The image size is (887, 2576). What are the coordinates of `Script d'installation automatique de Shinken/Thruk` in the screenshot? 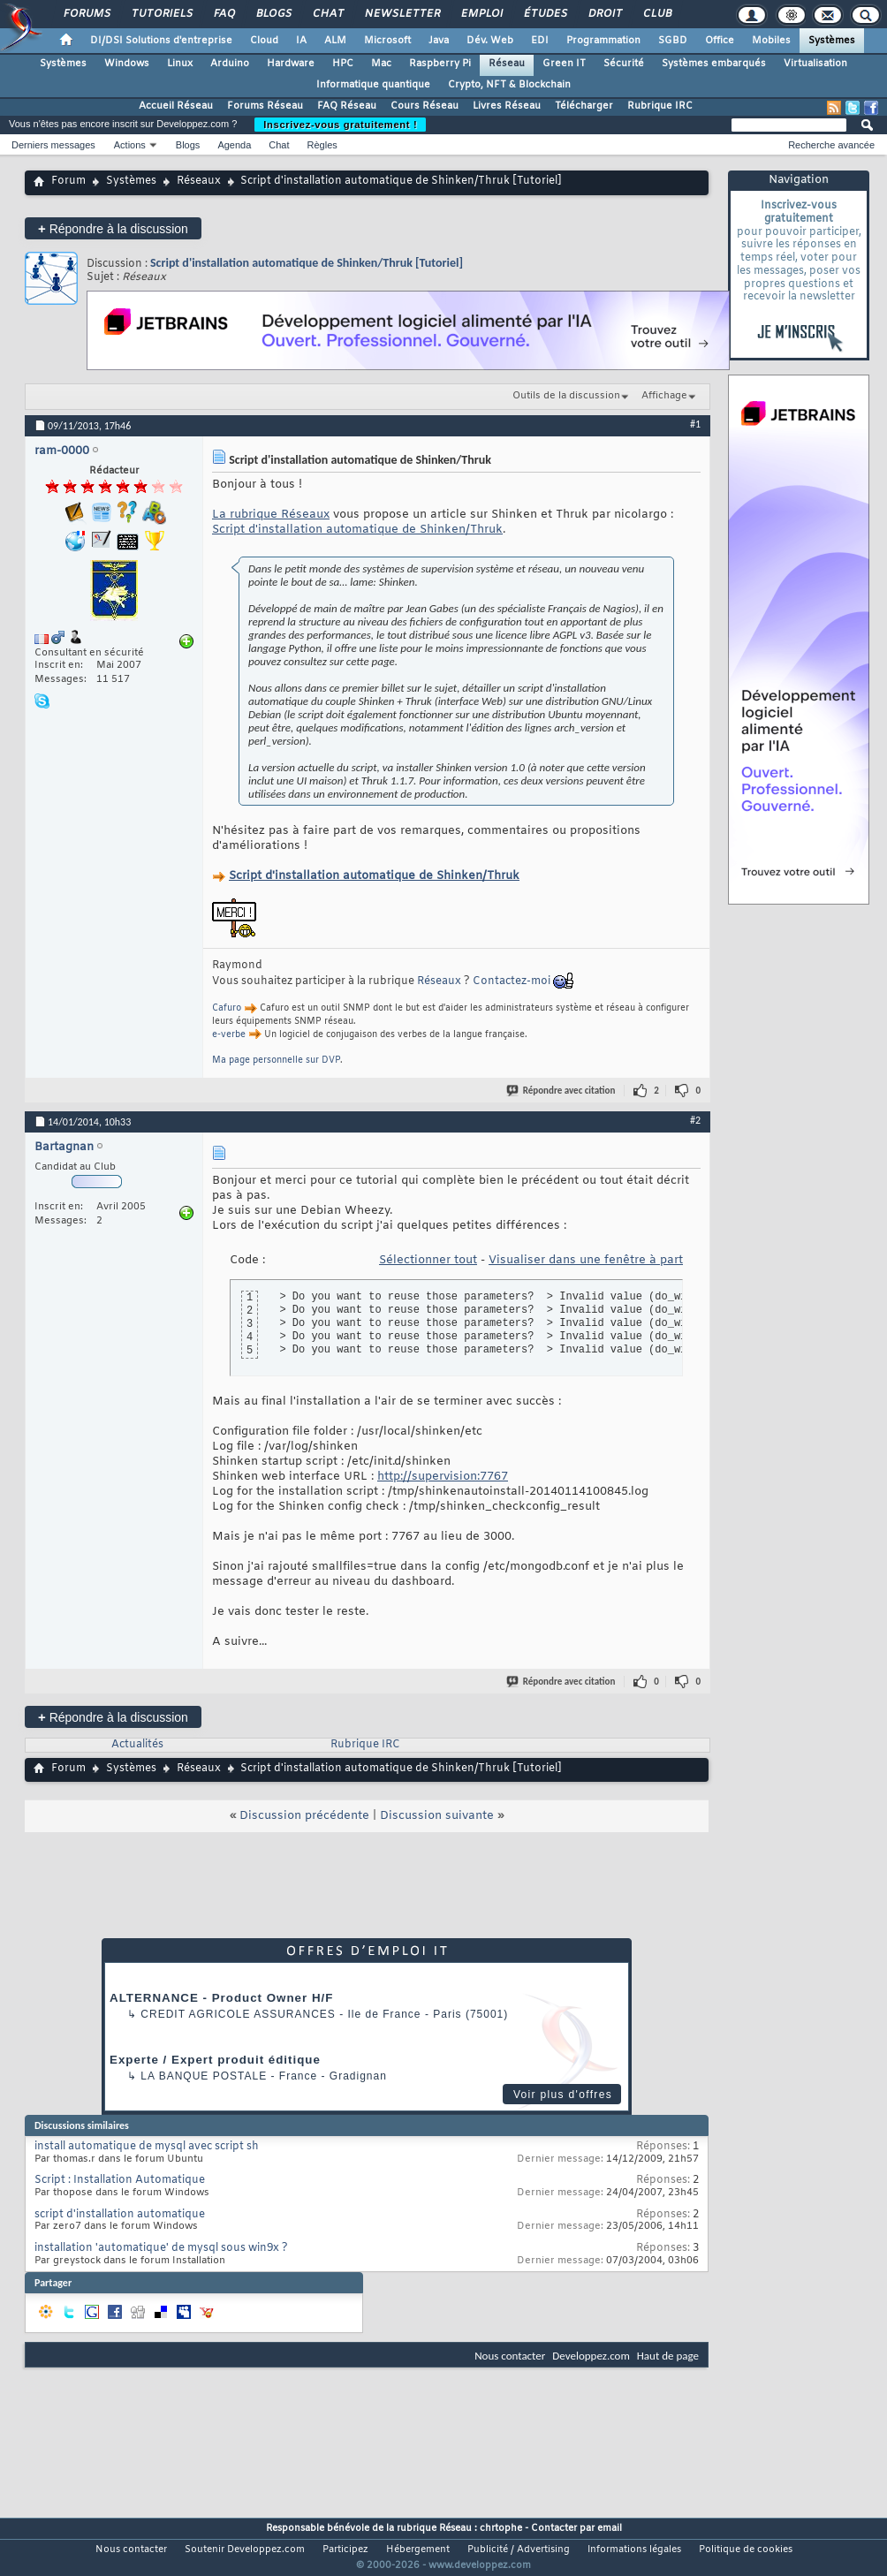 It's located at (357, 529).